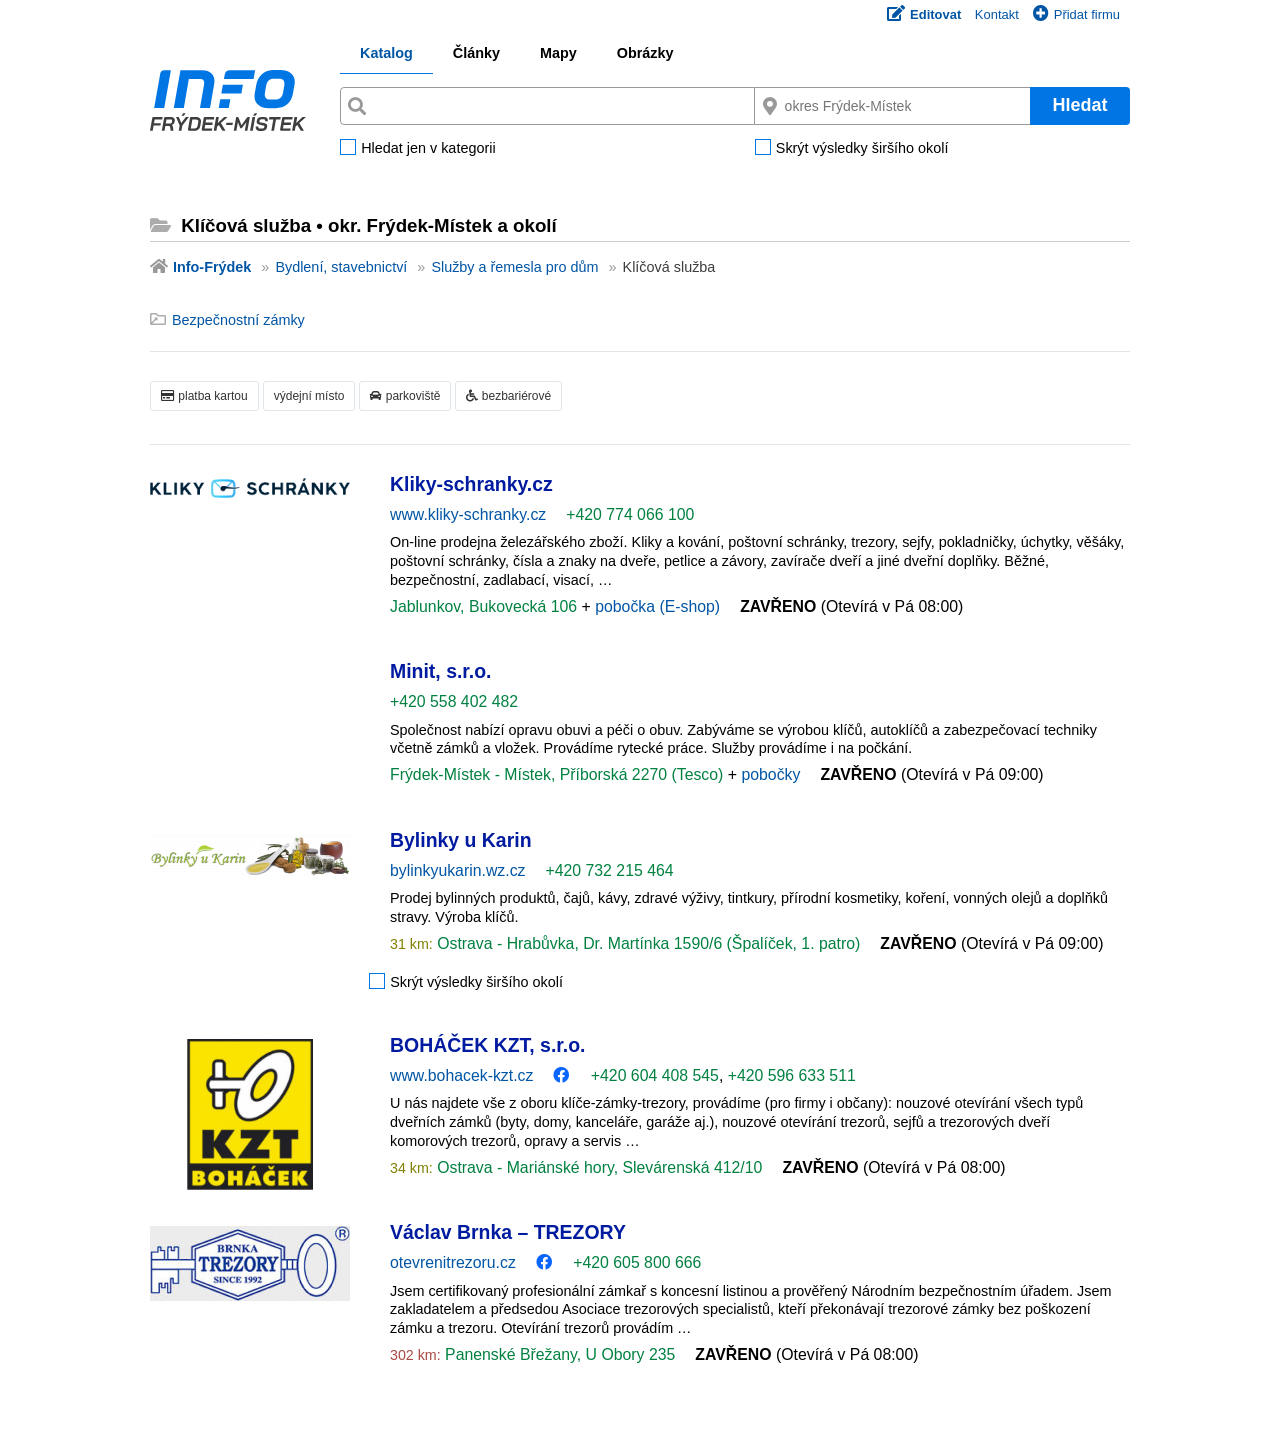  Describe the element at coordinates (212, 267) in the screenshot. I see `Info-Frýdek` at that location.